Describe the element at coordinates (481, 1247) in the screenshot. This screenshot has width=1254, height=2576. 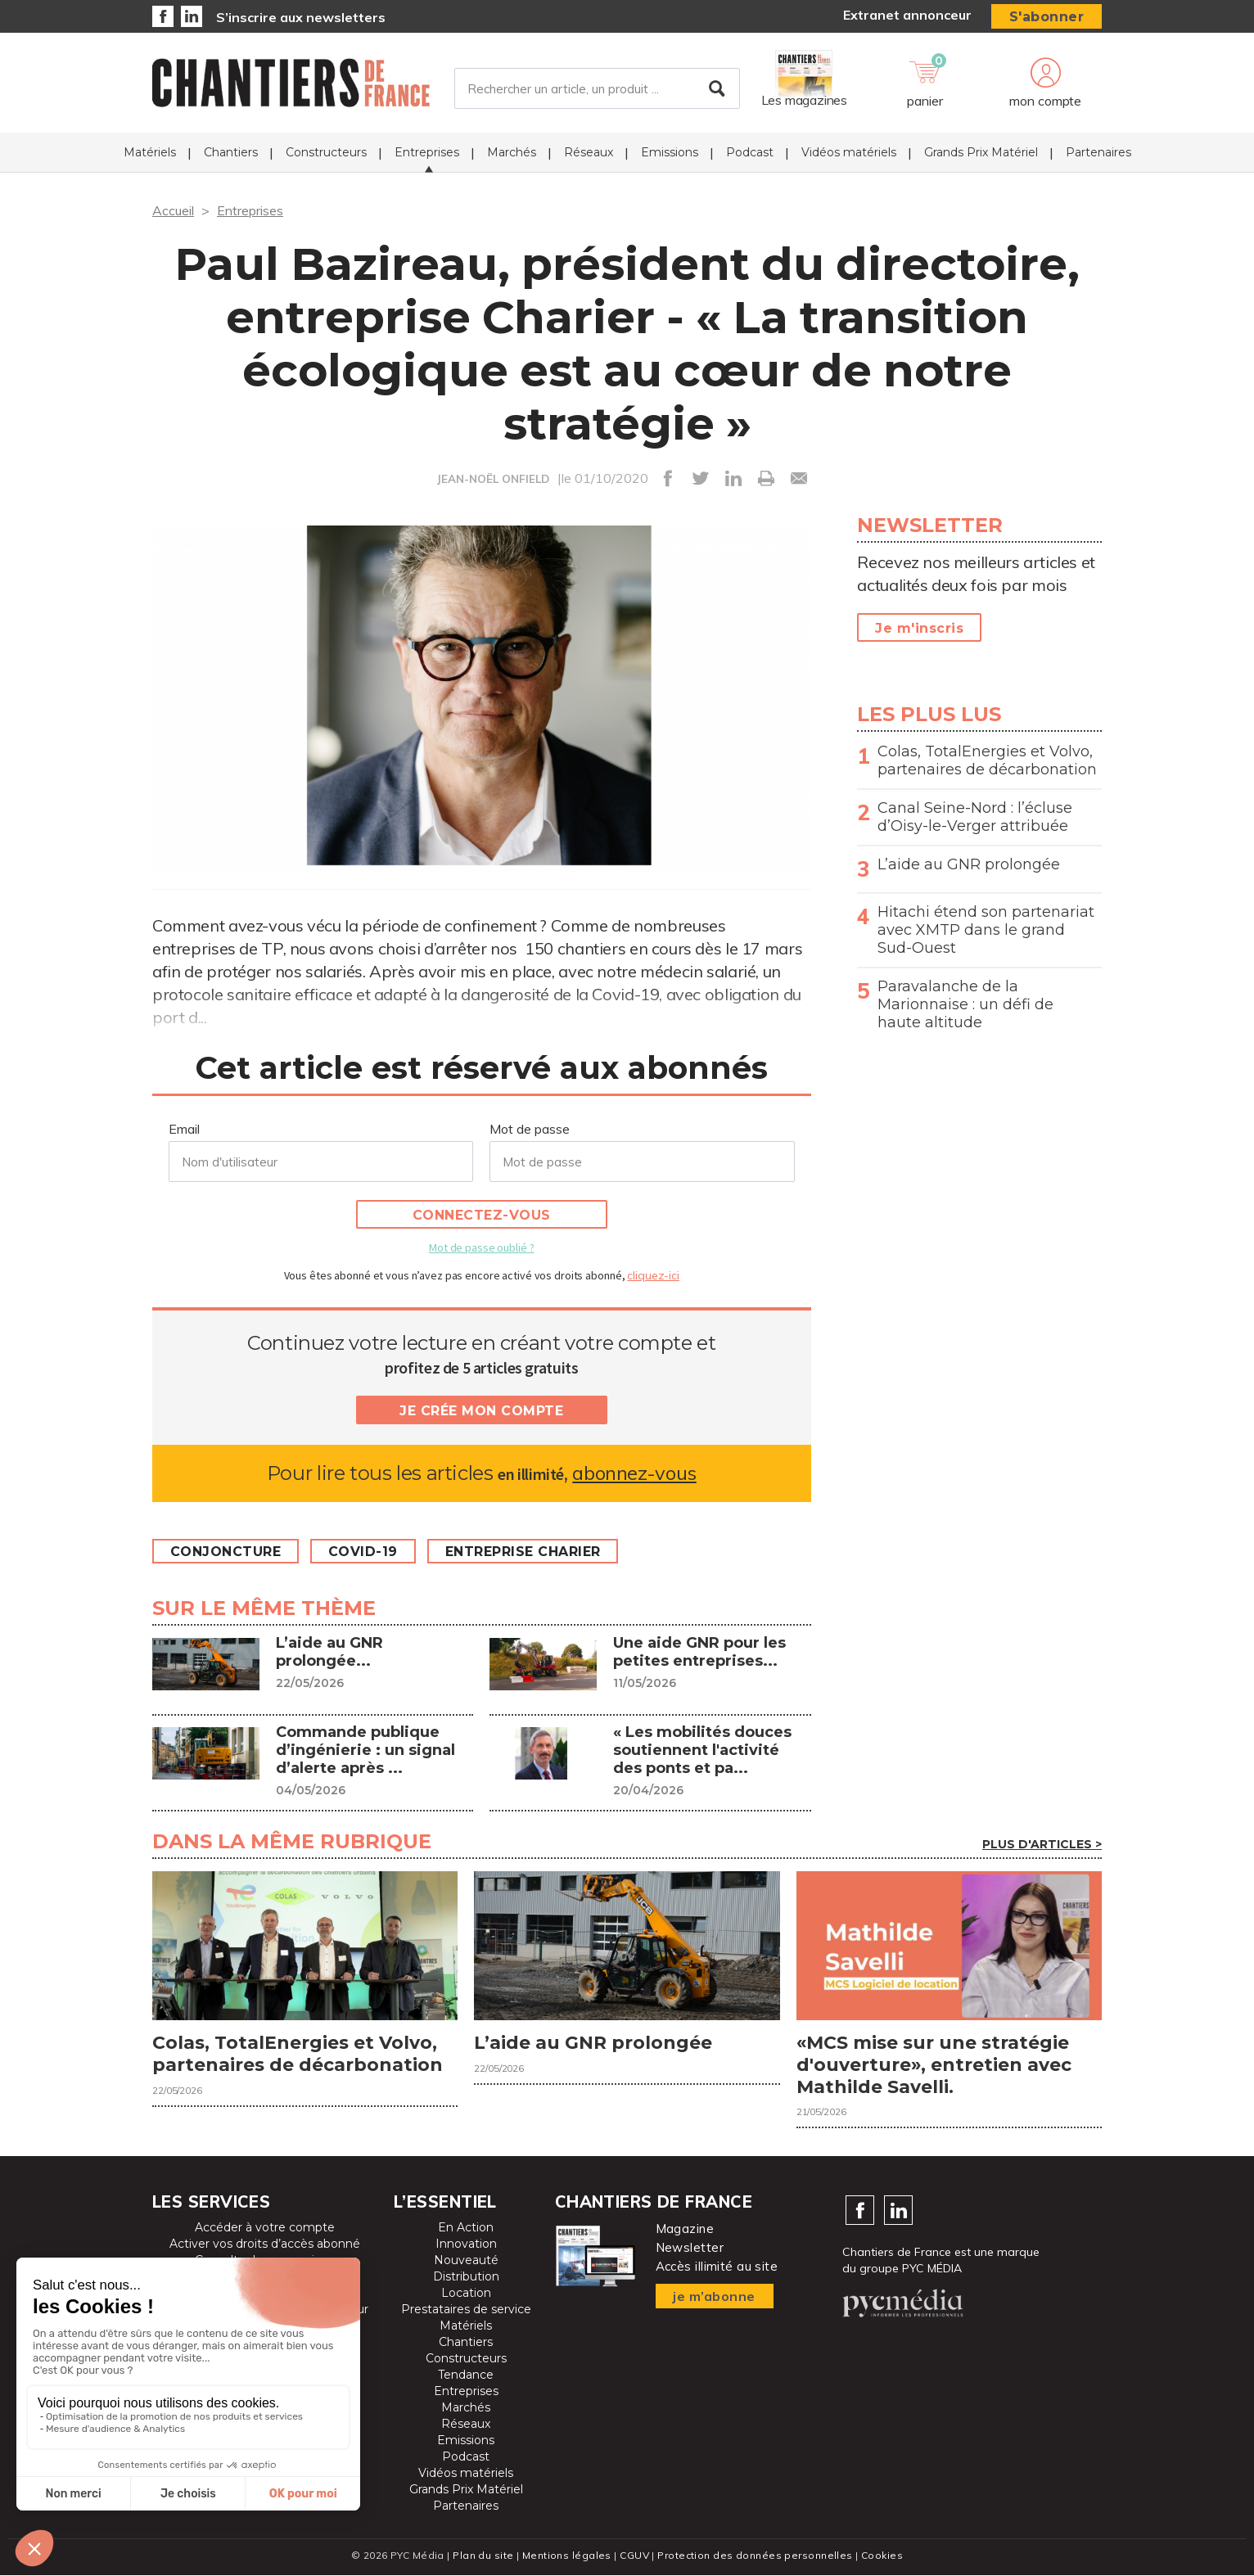
I see `Mot de passe oublié ?` at that location.